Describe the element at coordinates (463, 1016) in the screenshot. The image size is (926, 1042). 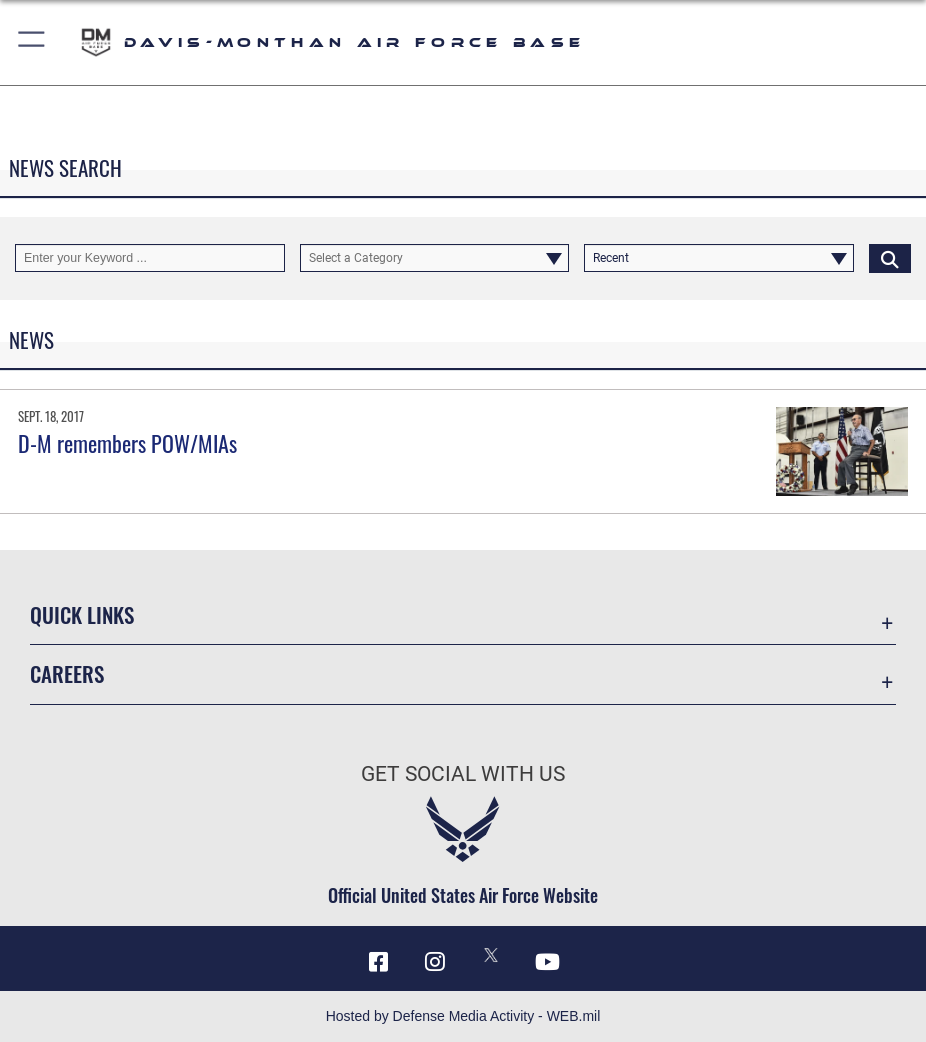
I see `Hosted by Defense Media Activity - WEB.mil` at that location.